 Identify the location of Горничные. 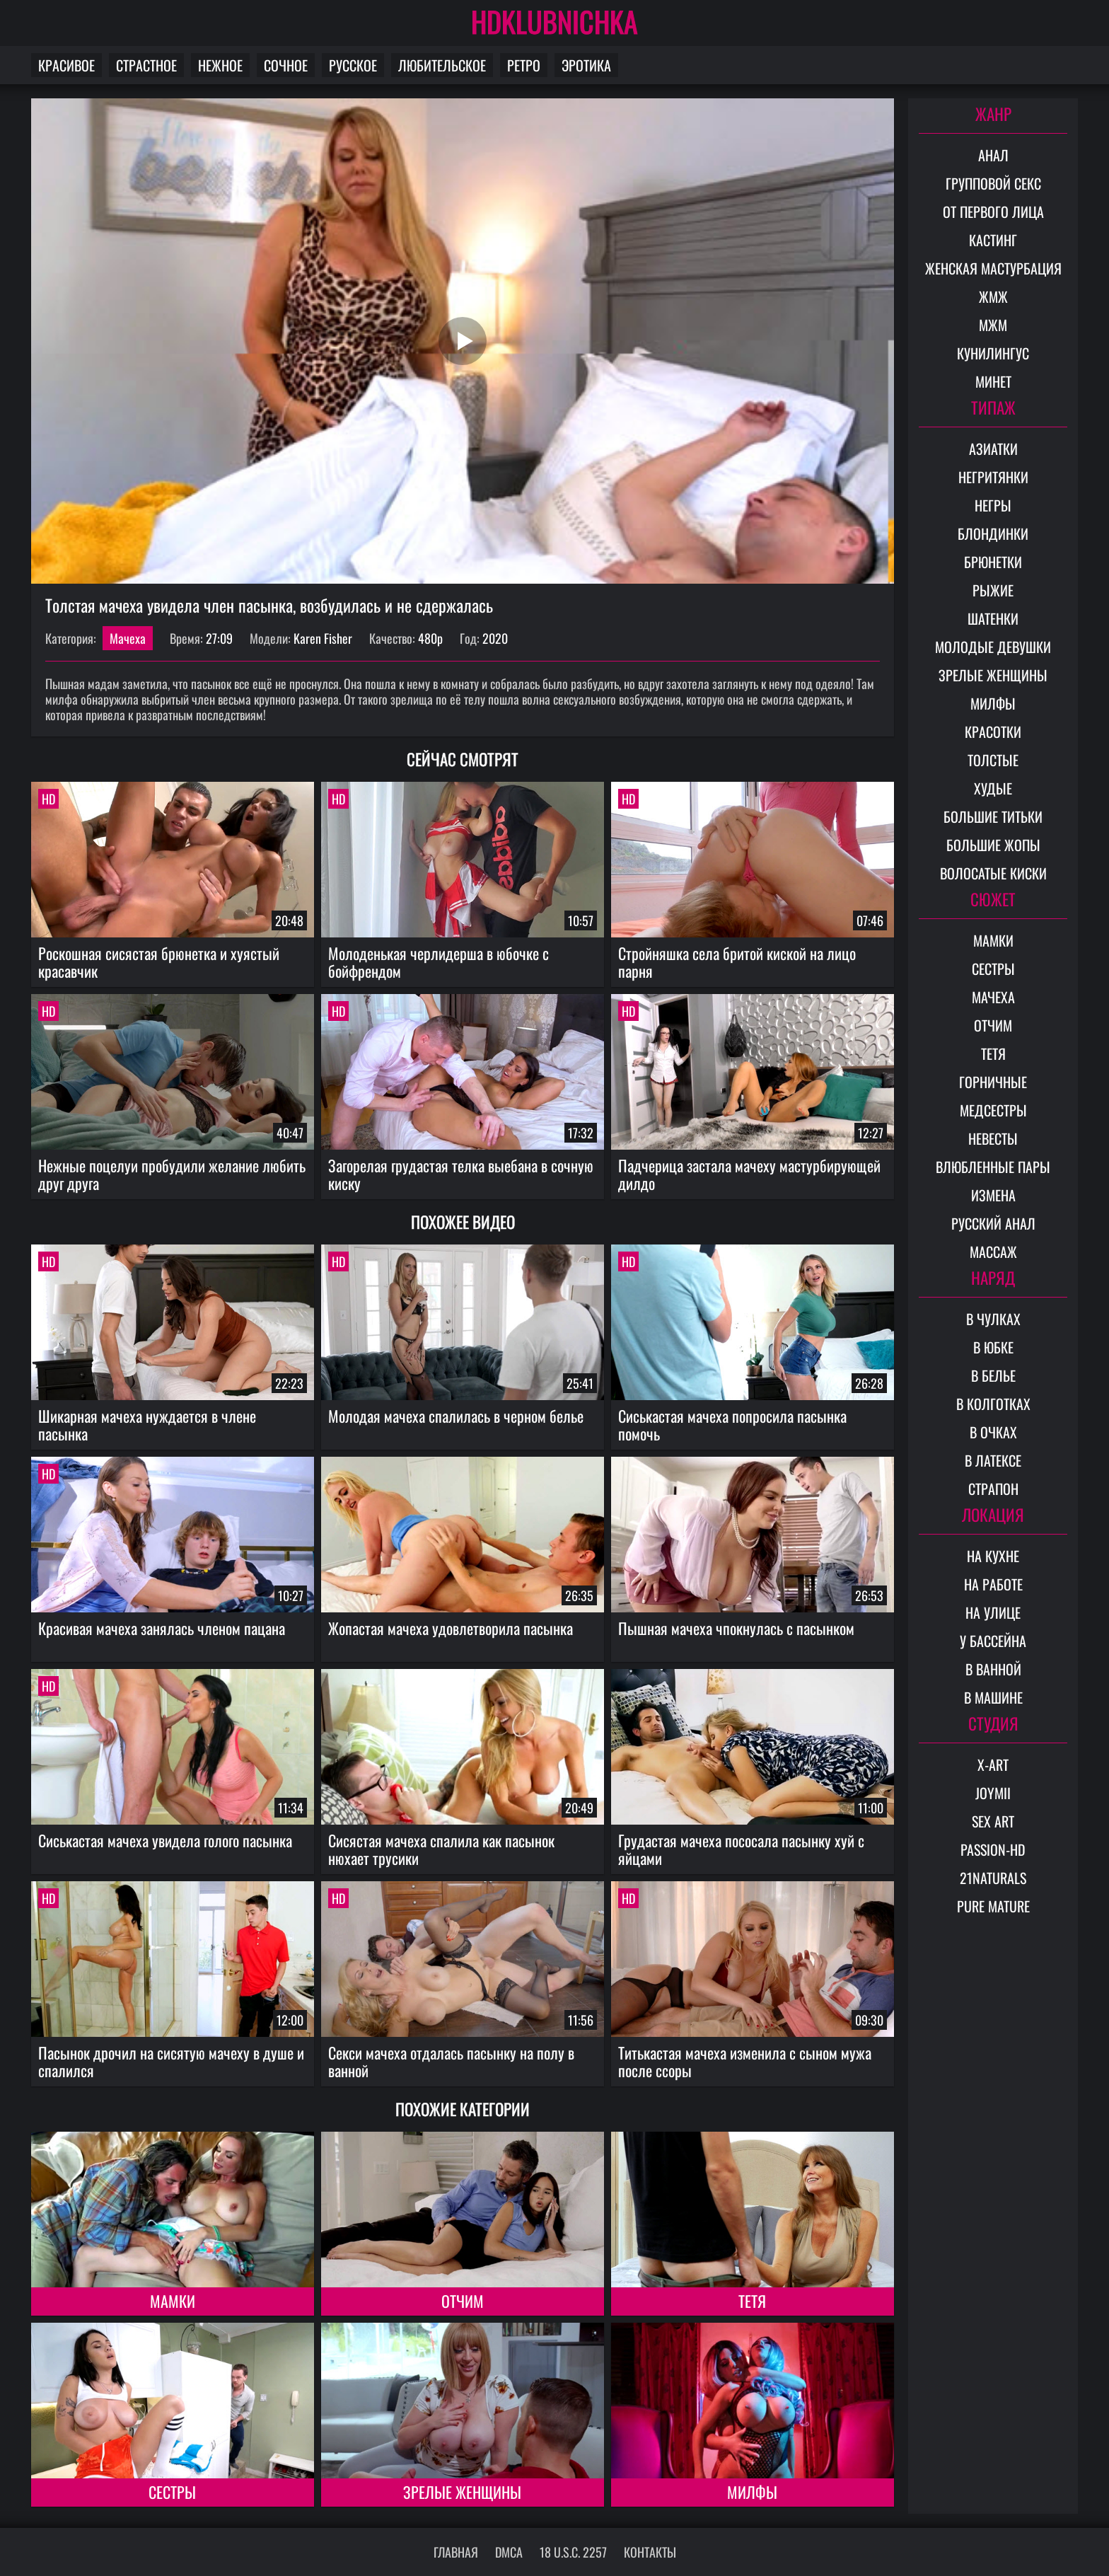
(993, 1081).